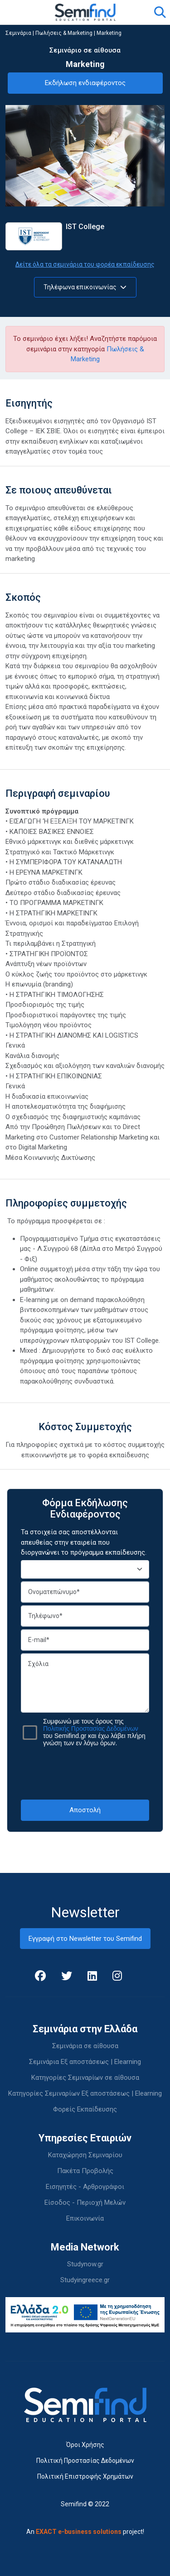 This screenshot has width=170, height=2576. Describe the element at coordinates (85, 2062) in the screenshot. I see `Σεμινάρια Εξ αποστάσεως | Elearning` at that location.